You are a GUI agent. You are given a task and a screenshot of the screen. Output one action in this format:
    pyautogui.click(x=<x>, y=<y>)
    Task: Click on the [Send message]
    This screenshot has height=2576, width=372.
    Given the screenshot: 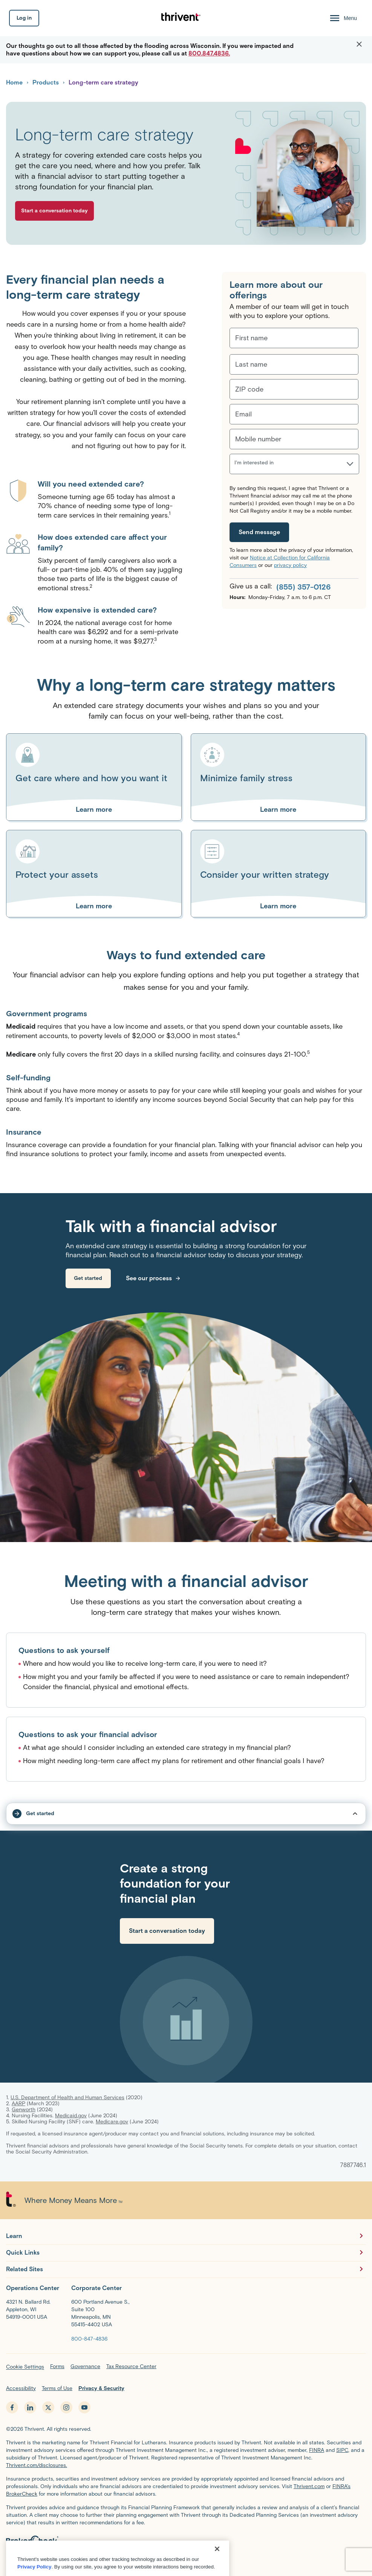 What is the action you would take?
    pyautogui.click(x=259, y=532)
    